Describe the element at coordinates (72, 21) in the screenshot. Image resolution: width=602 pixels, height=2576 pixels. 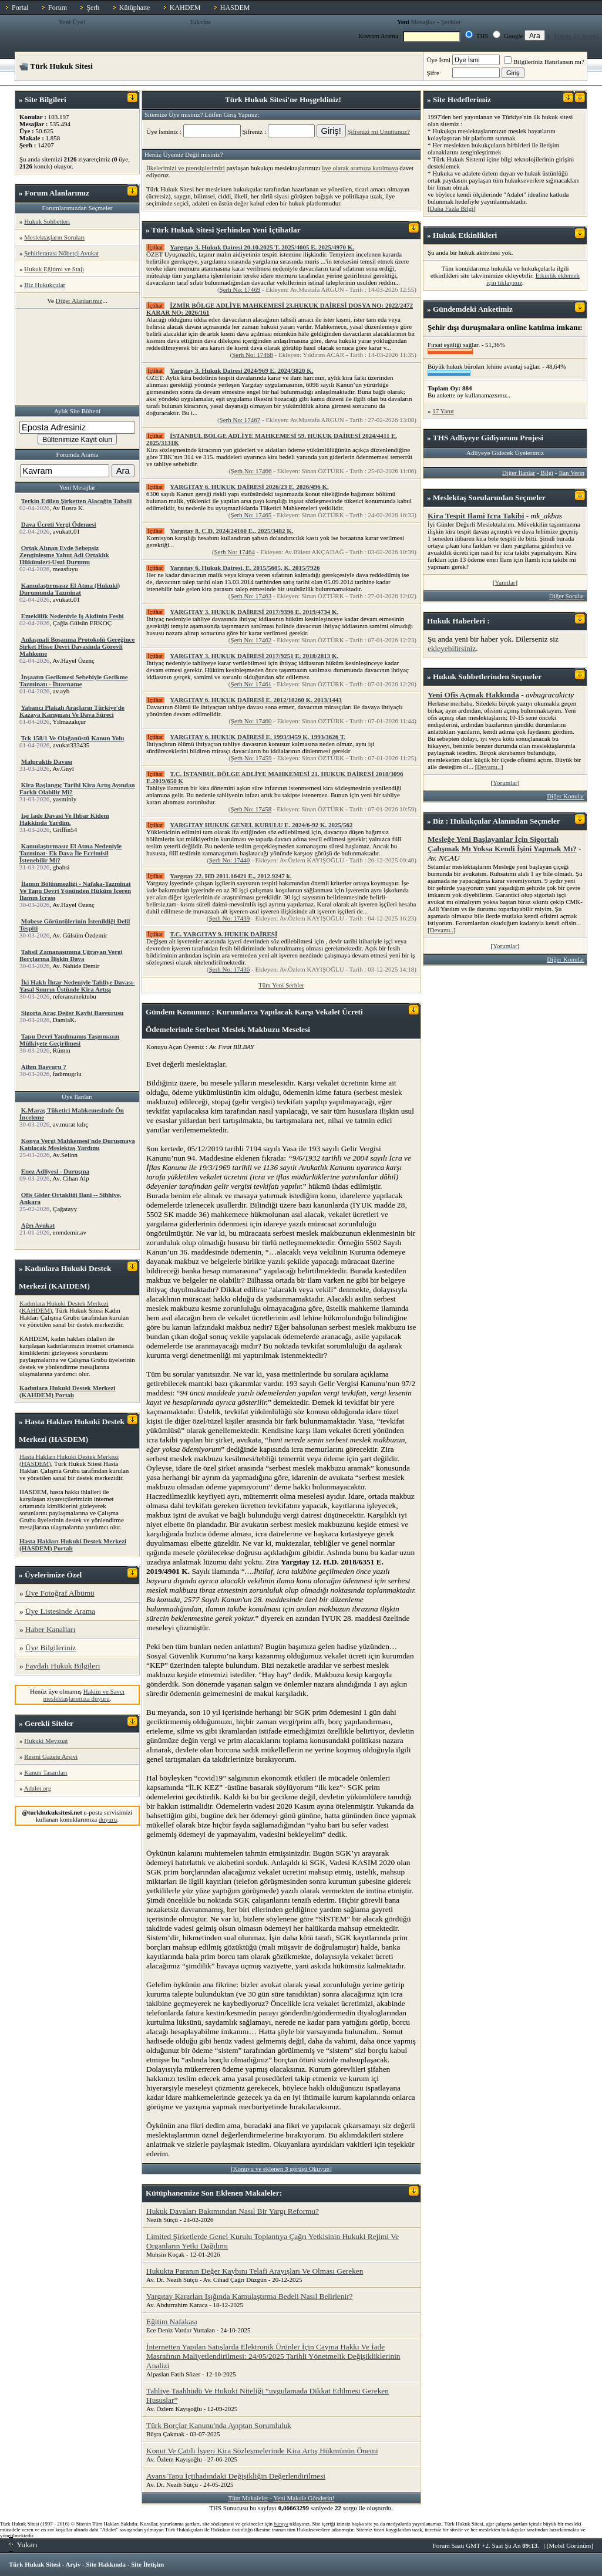
I see `Yeni Üye!` at that location.